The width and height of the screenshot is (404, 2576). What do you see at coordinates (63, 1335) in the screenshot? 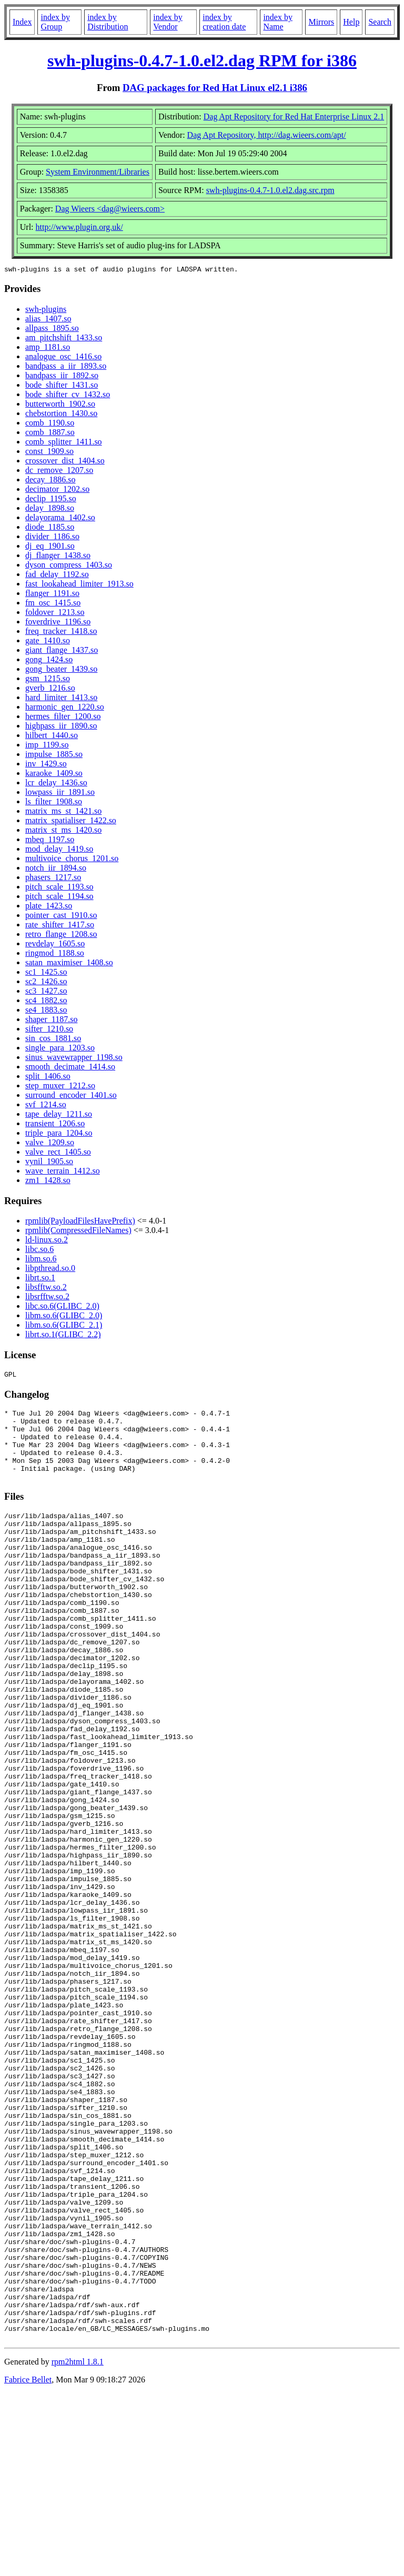
I see `librt.so.1(GLIBC_2.2)` at bounding box center [63, 1335].